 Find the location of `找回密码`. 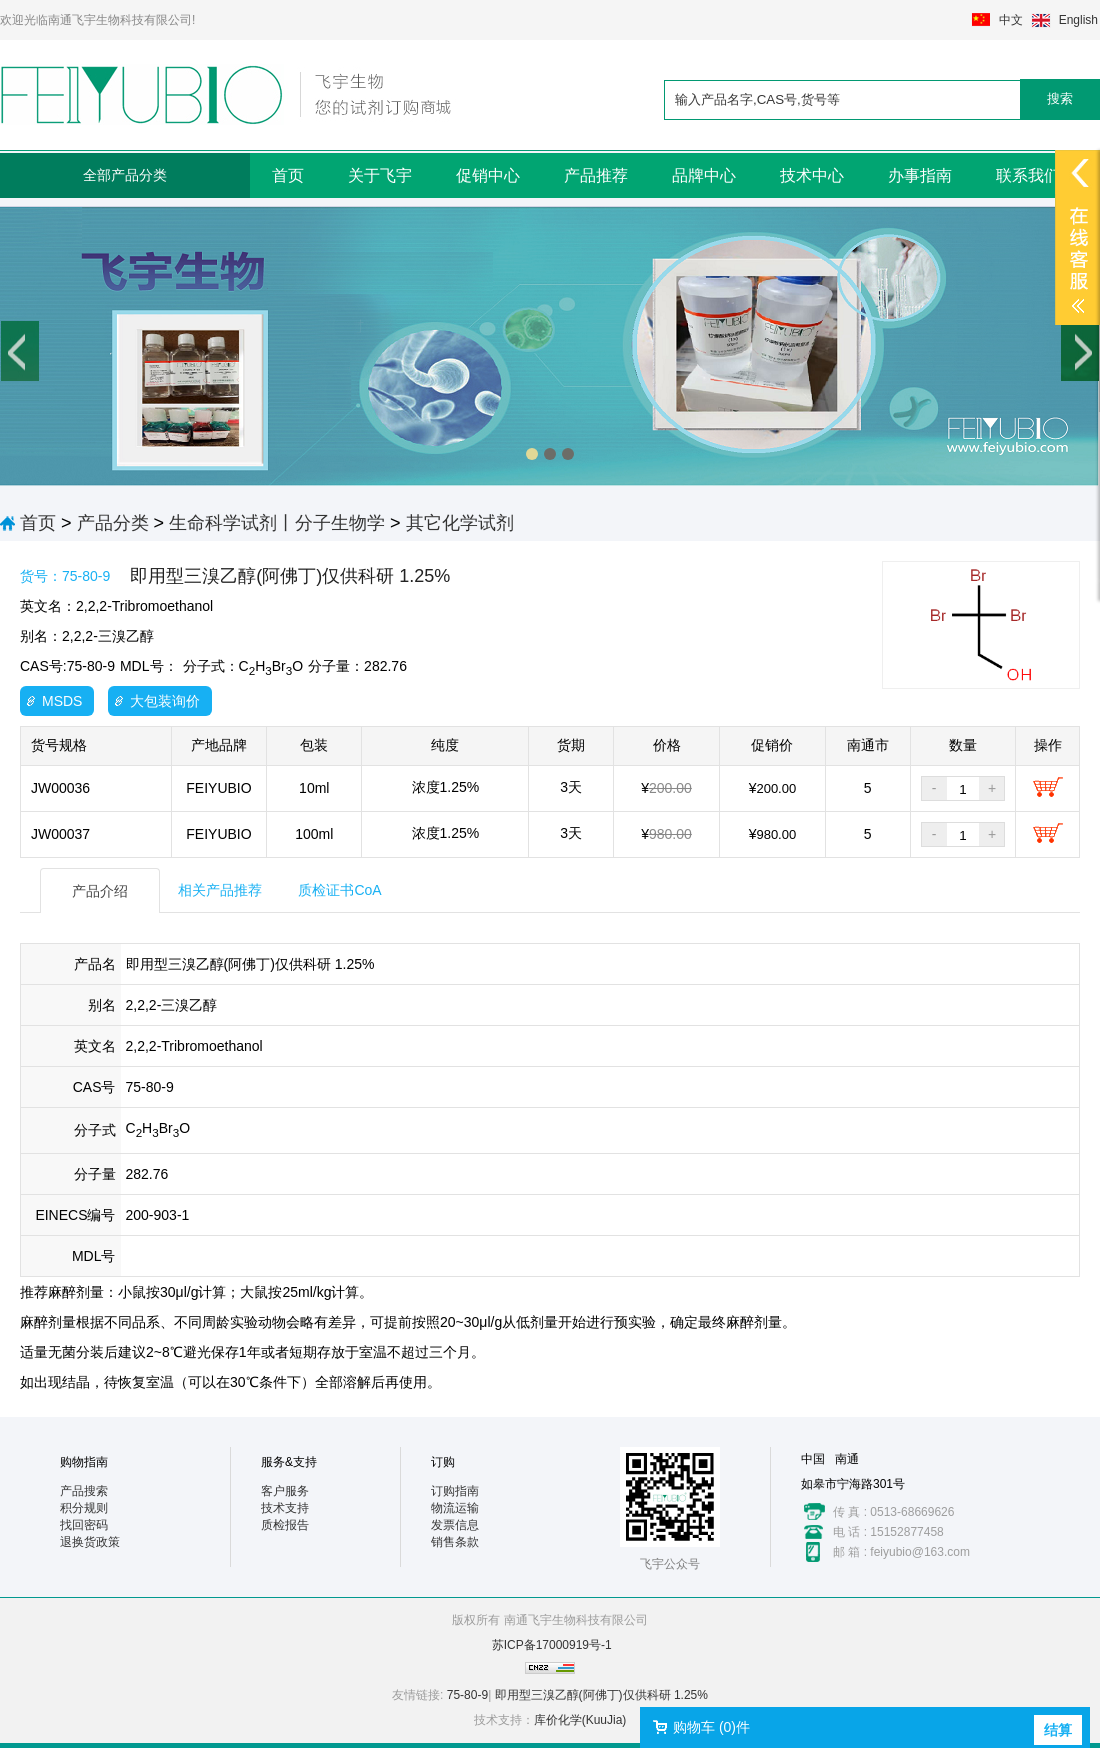

找回密码 is located at coordinates (84, 1525).